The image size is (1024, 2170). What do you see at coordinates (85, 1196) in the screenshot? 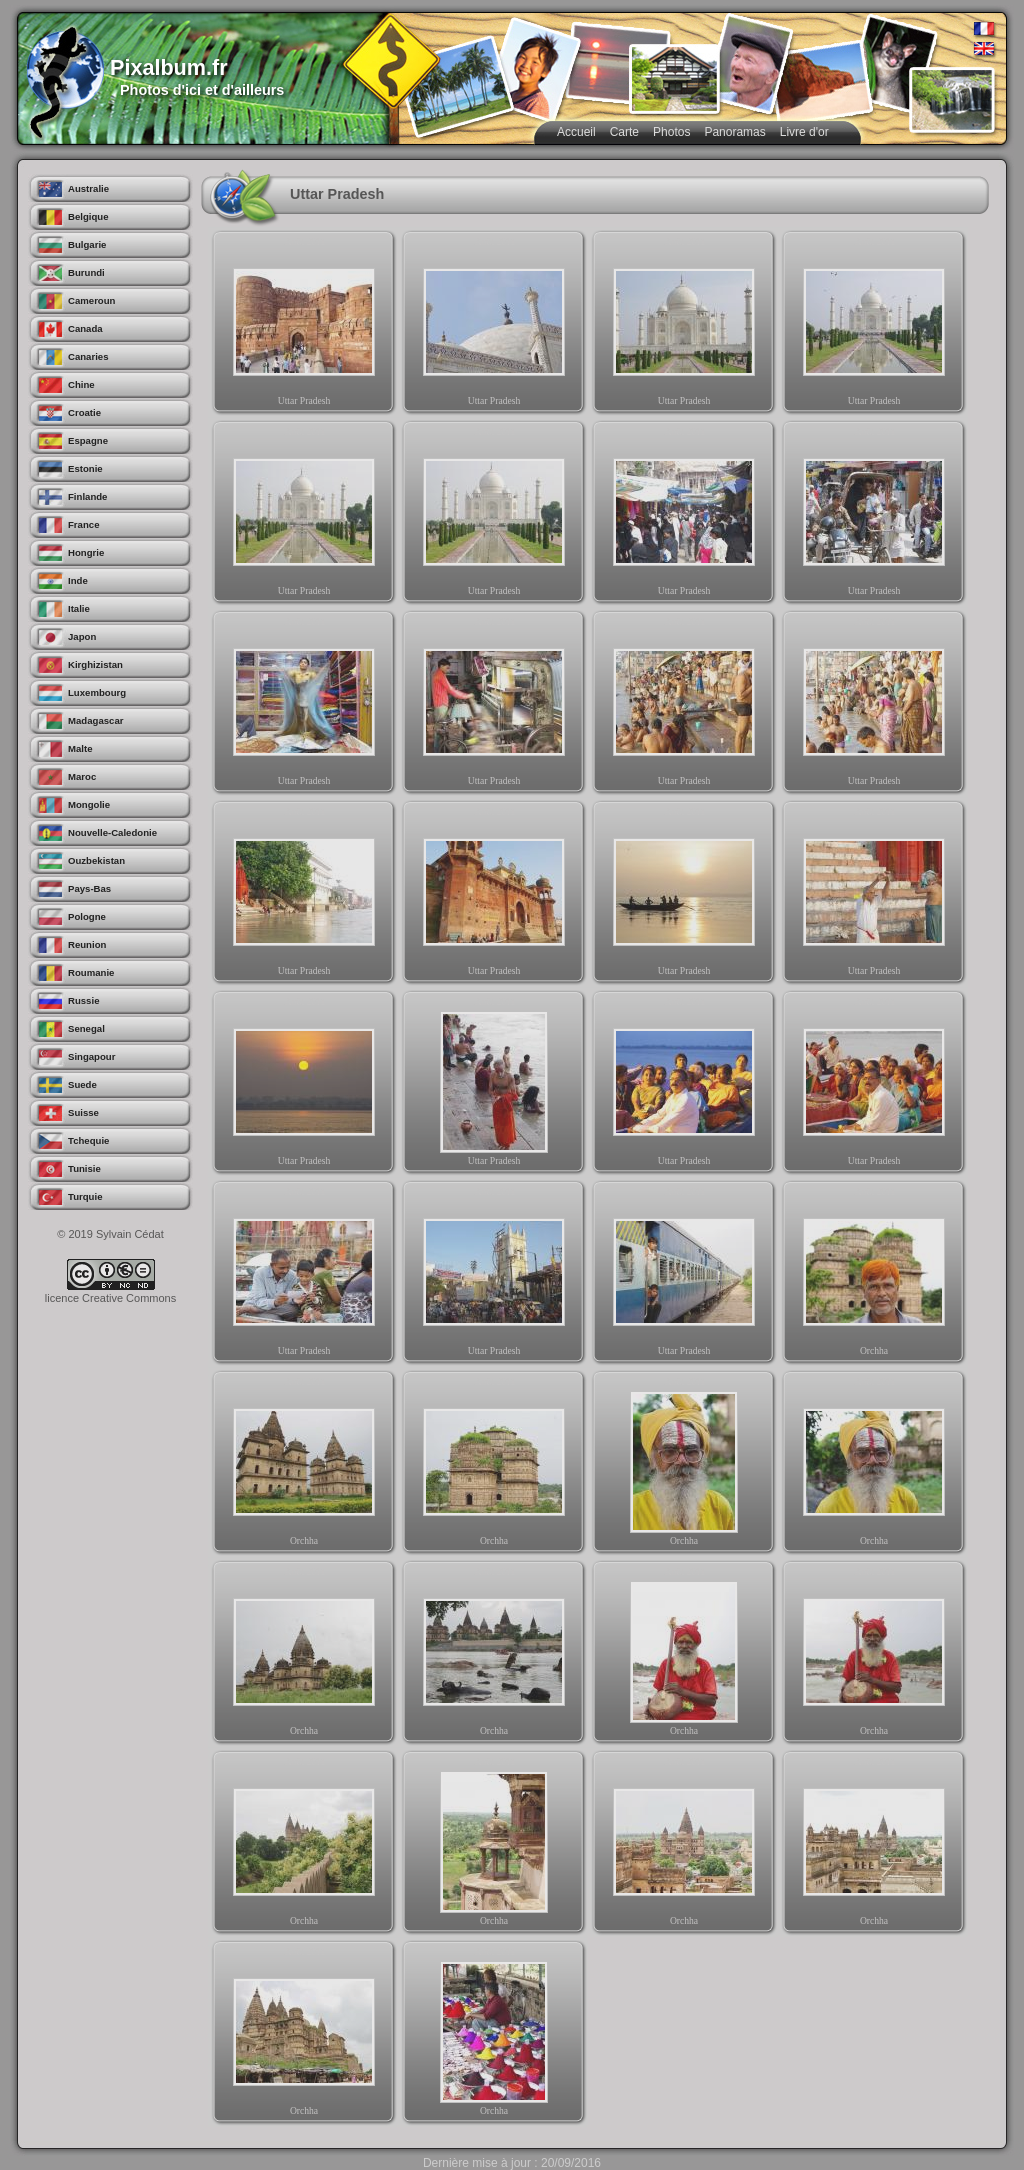
I see `Turquie` at bounding box center [85, 1196].